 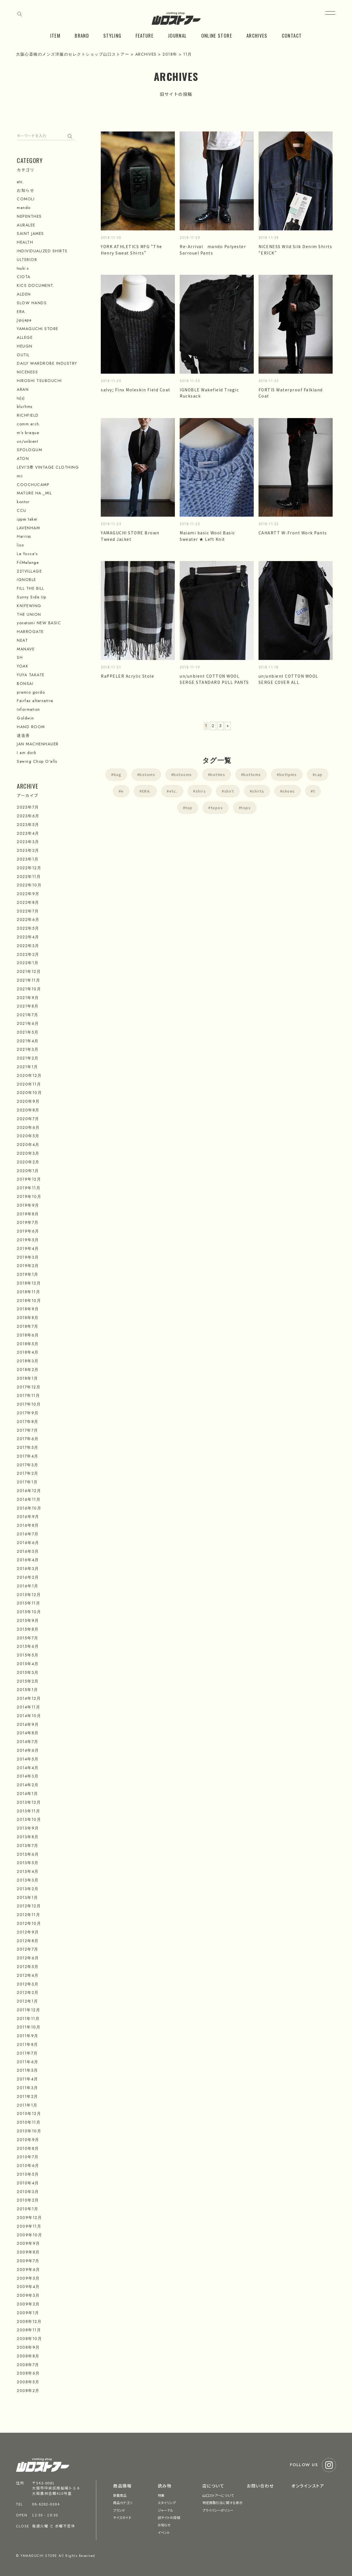 What do you see at coordinates (28, 1317) in the screenshot?
I see `2018年8月` at bounding box center [28, 1317].